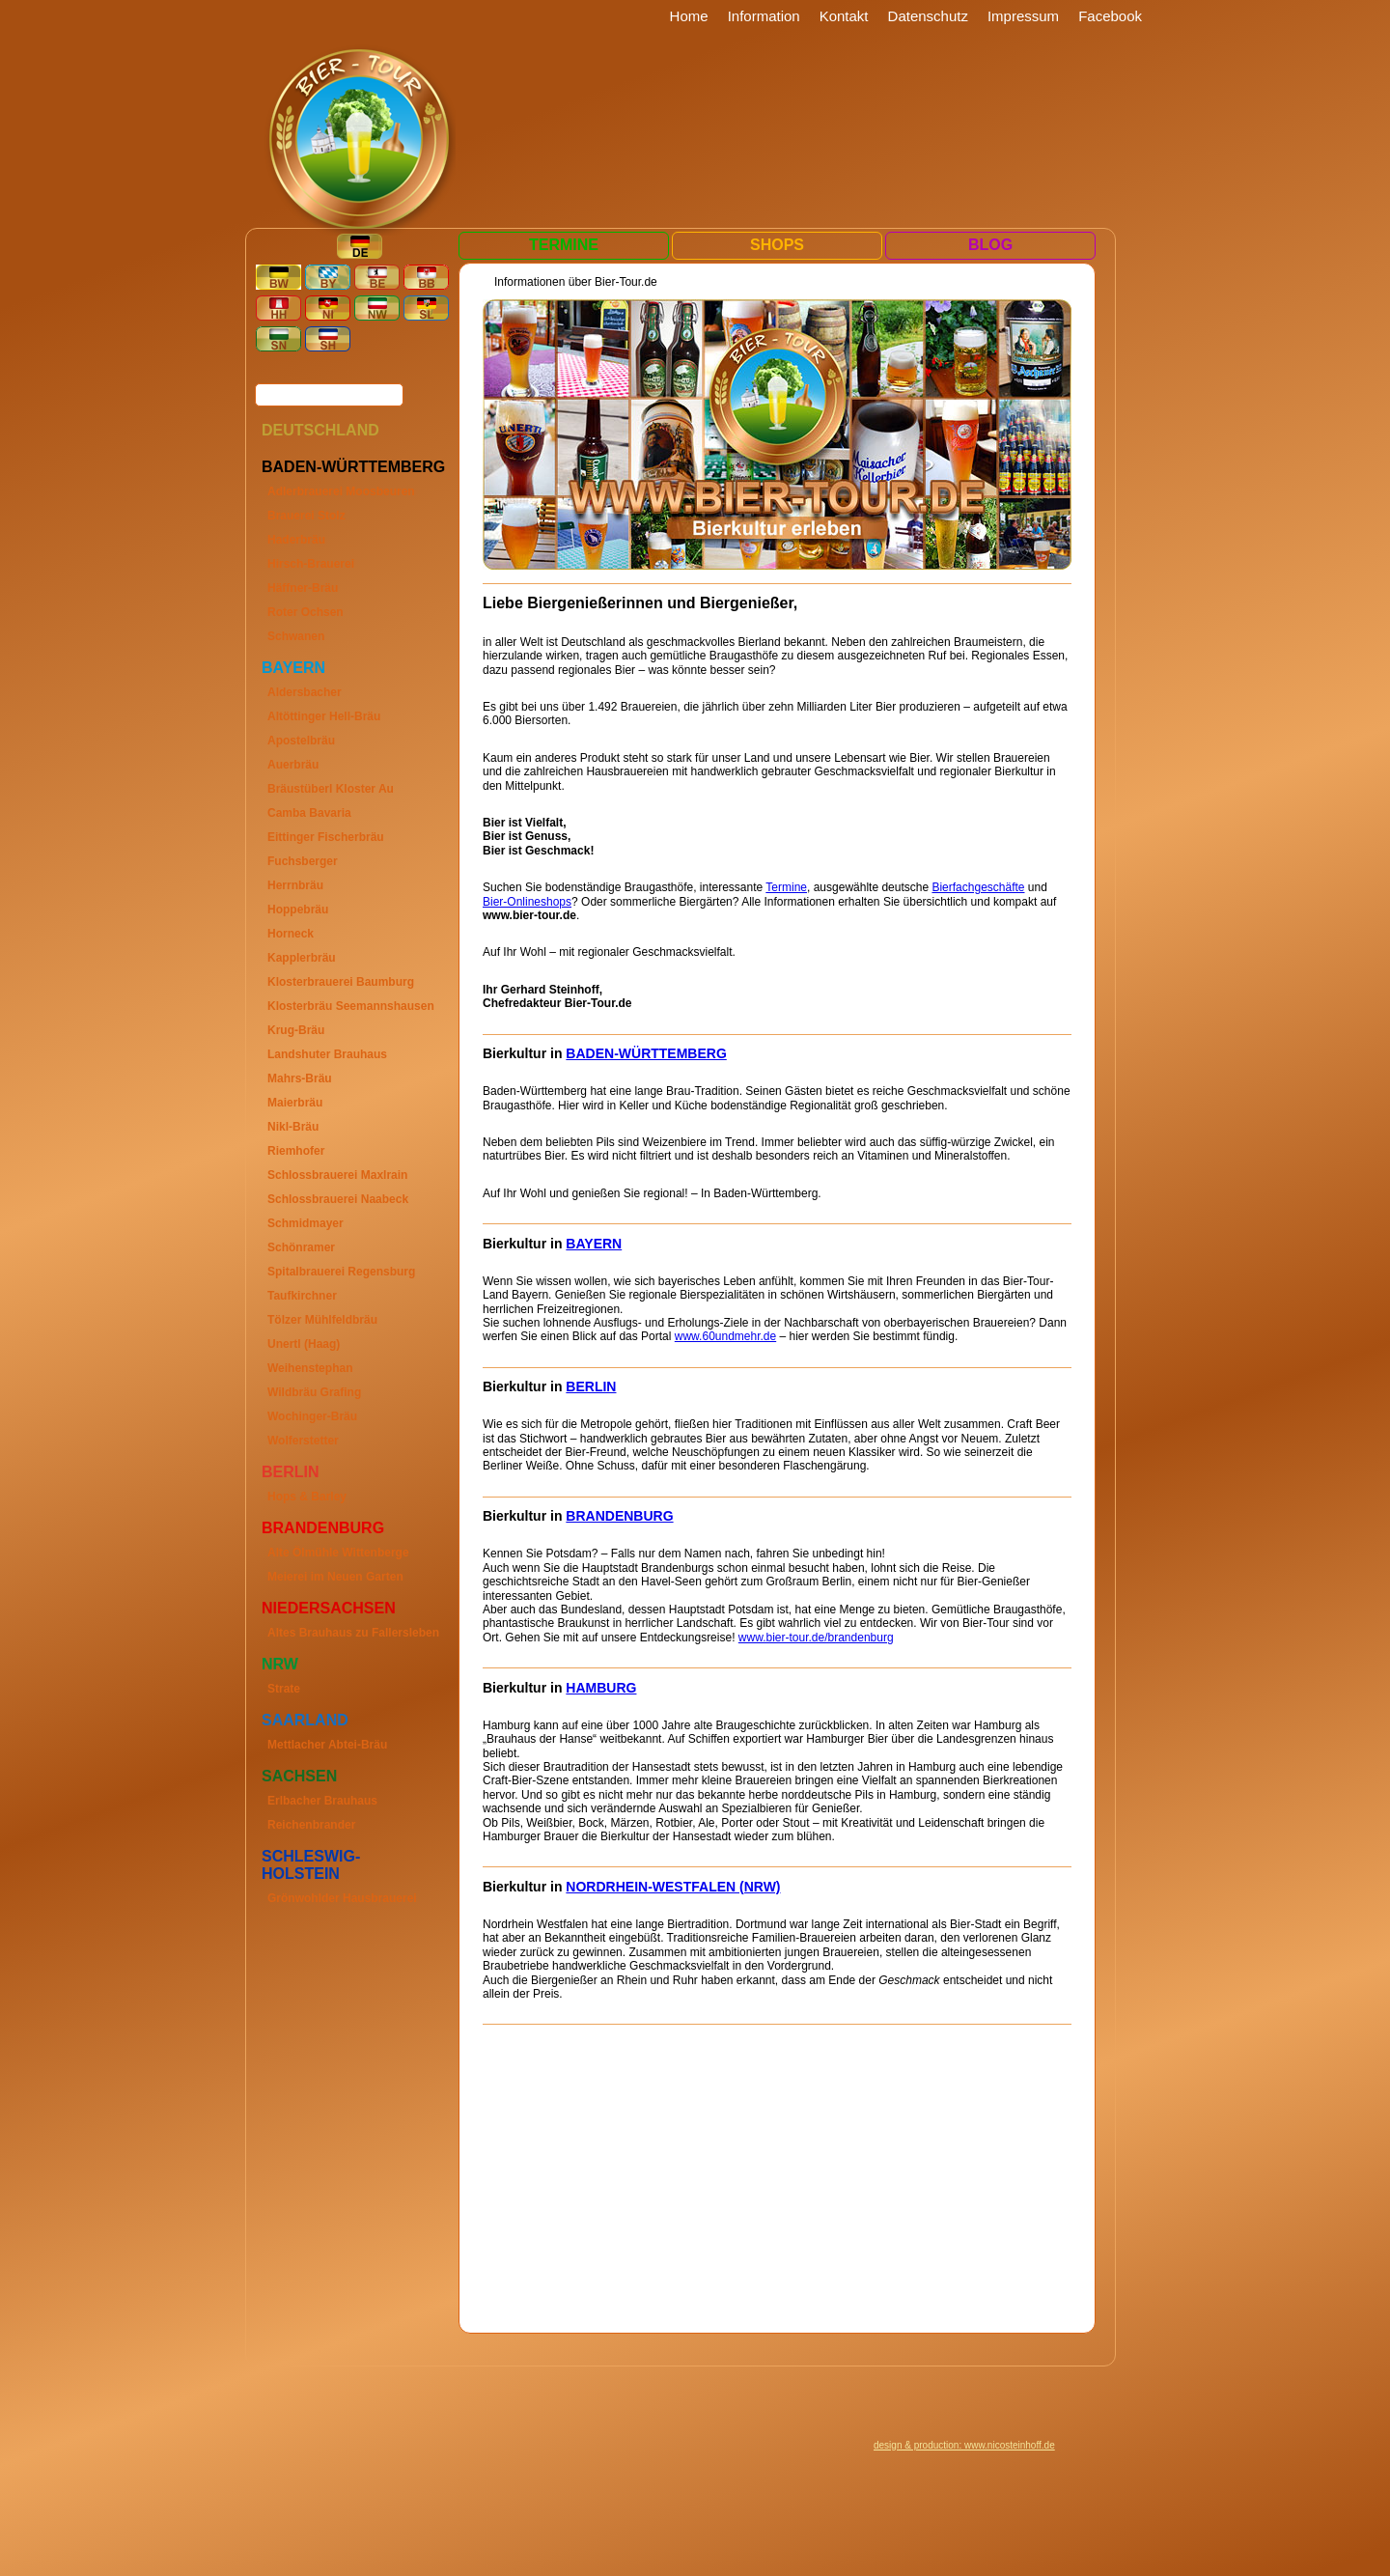  What do you see at coordinates (306, 515) in the screenshot?
I see `Brauerei Stolz` at bounding box center [306, 515].